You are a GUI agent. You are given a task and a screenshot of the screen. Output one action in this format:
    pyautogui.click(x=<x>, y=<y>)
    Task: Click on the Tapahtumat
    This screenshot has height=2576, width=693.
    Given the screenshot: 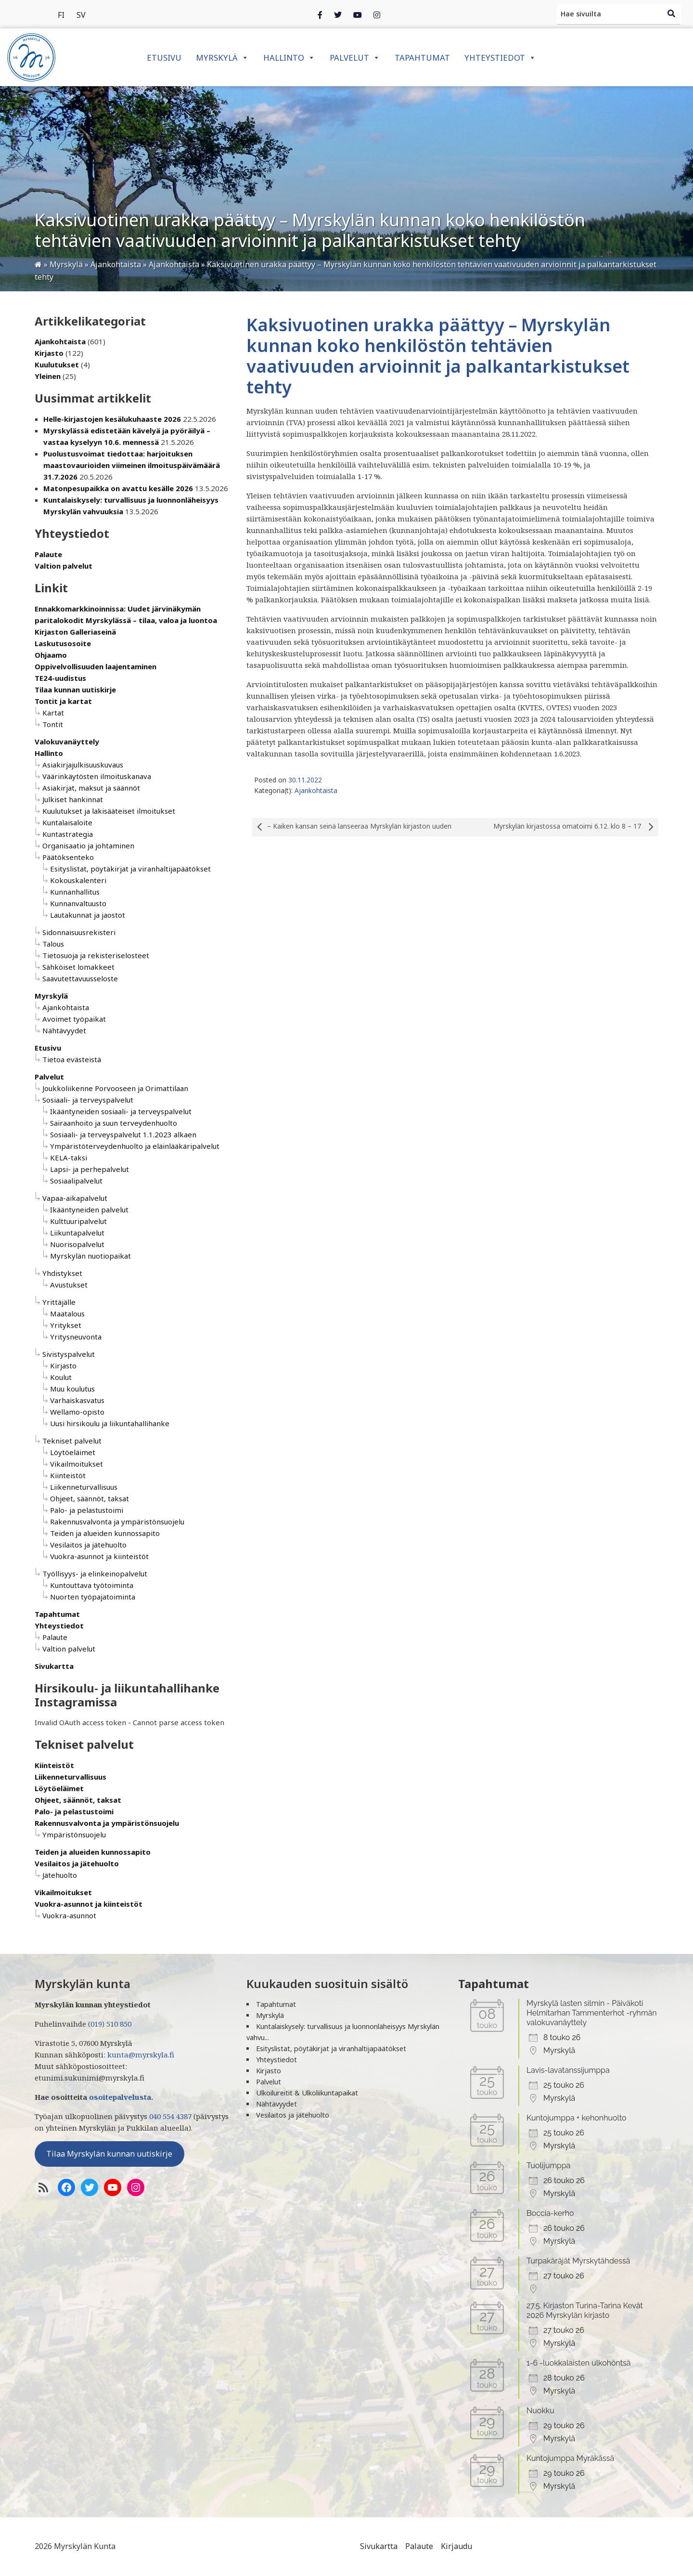 What is the action you would take?
    pyautogui.click(x=422, y=57)
    